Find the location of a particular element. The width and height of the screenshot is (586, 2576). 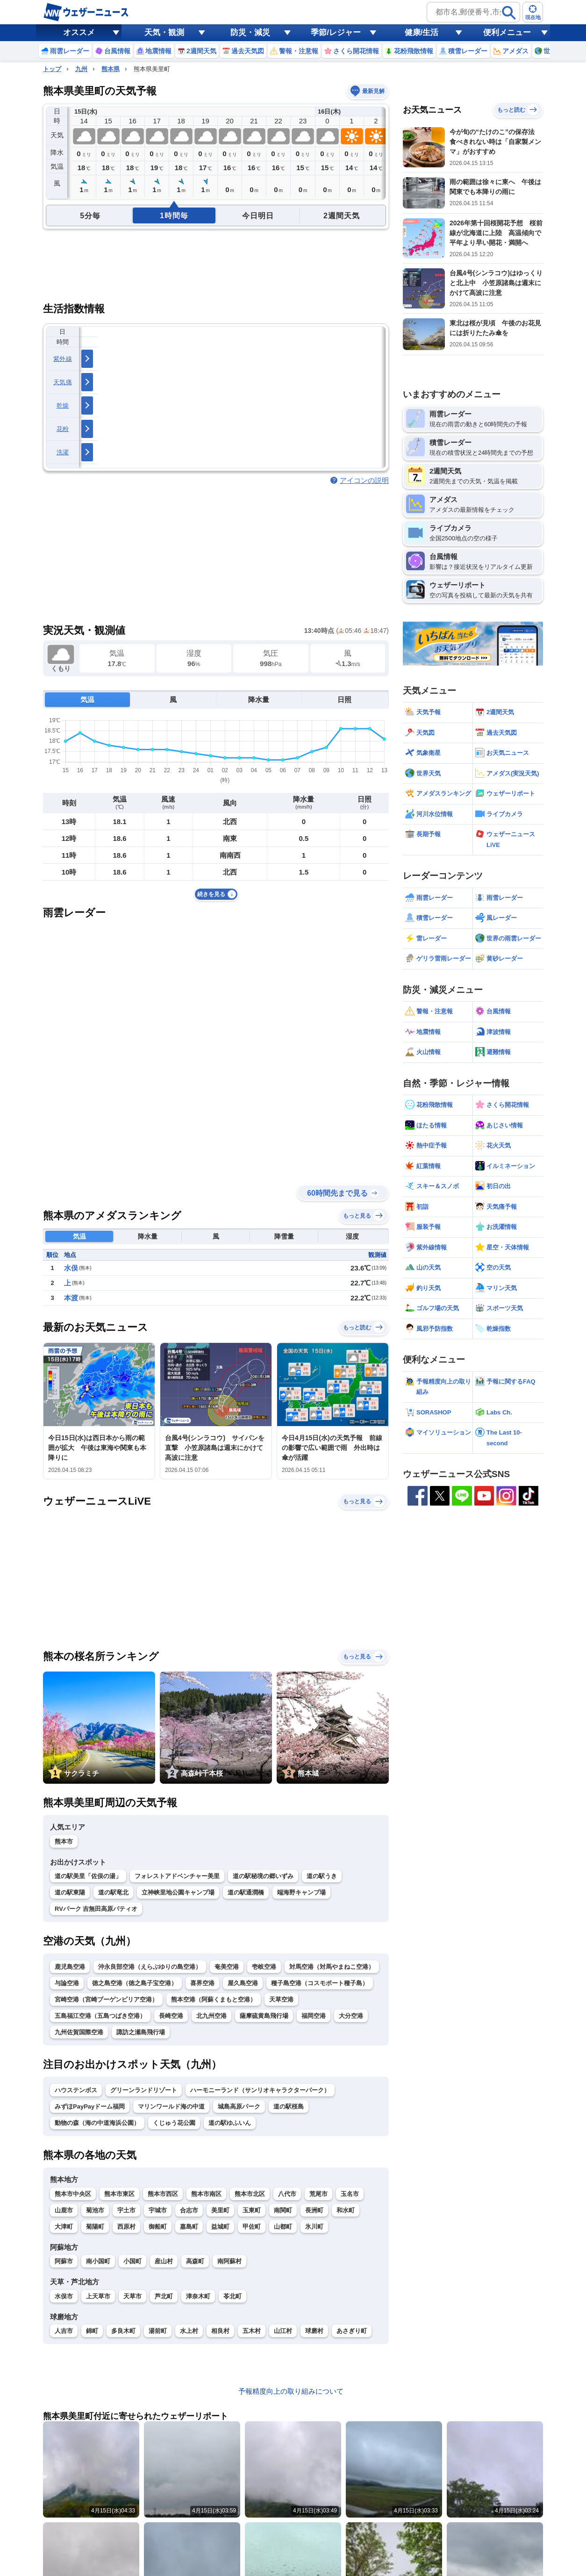

立神峡里地公園キャンプ場 is located at coordinates (178, 1892).